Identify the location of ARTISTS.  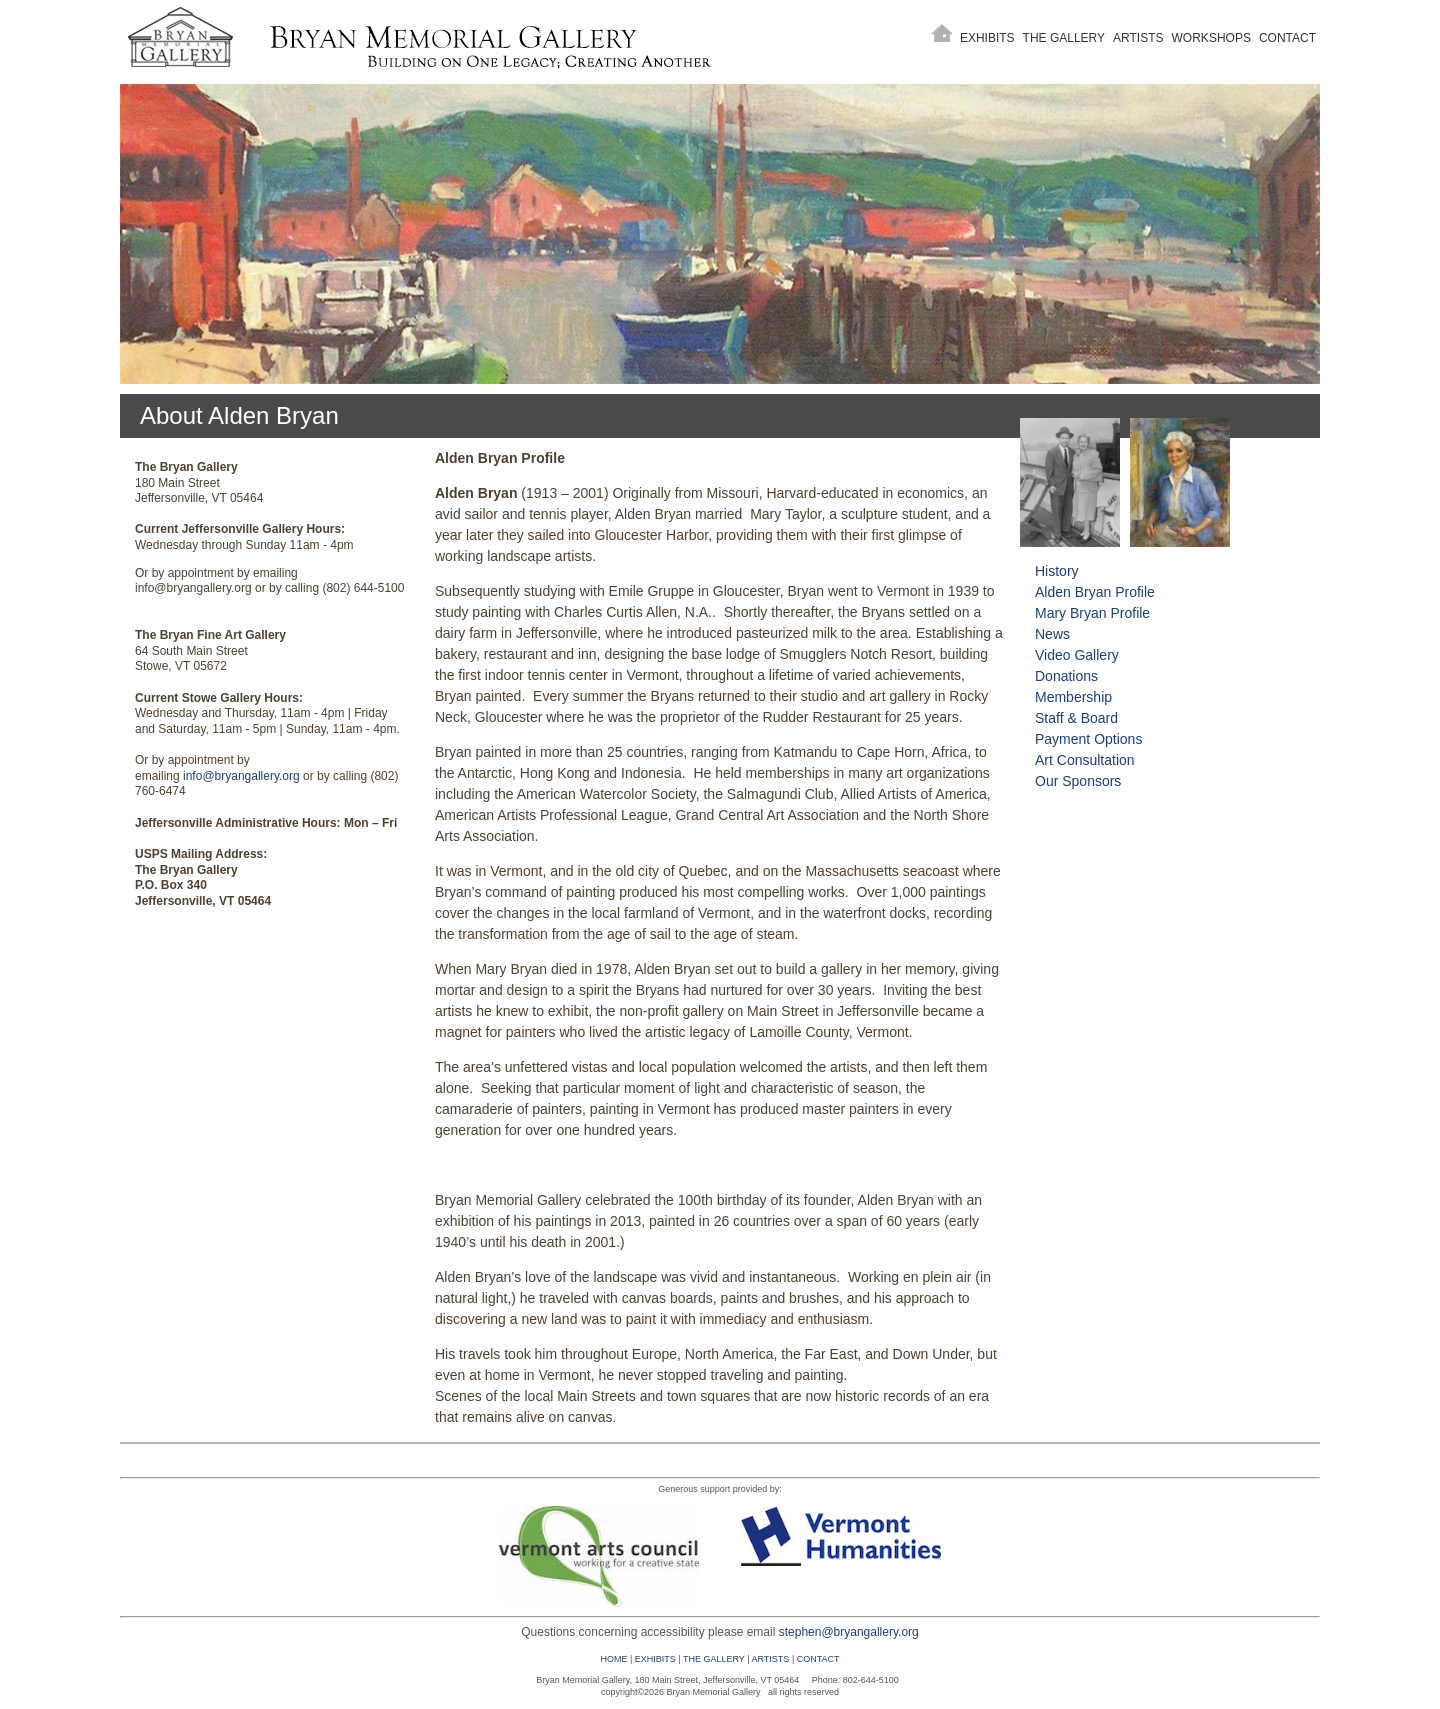
(771, 1659).